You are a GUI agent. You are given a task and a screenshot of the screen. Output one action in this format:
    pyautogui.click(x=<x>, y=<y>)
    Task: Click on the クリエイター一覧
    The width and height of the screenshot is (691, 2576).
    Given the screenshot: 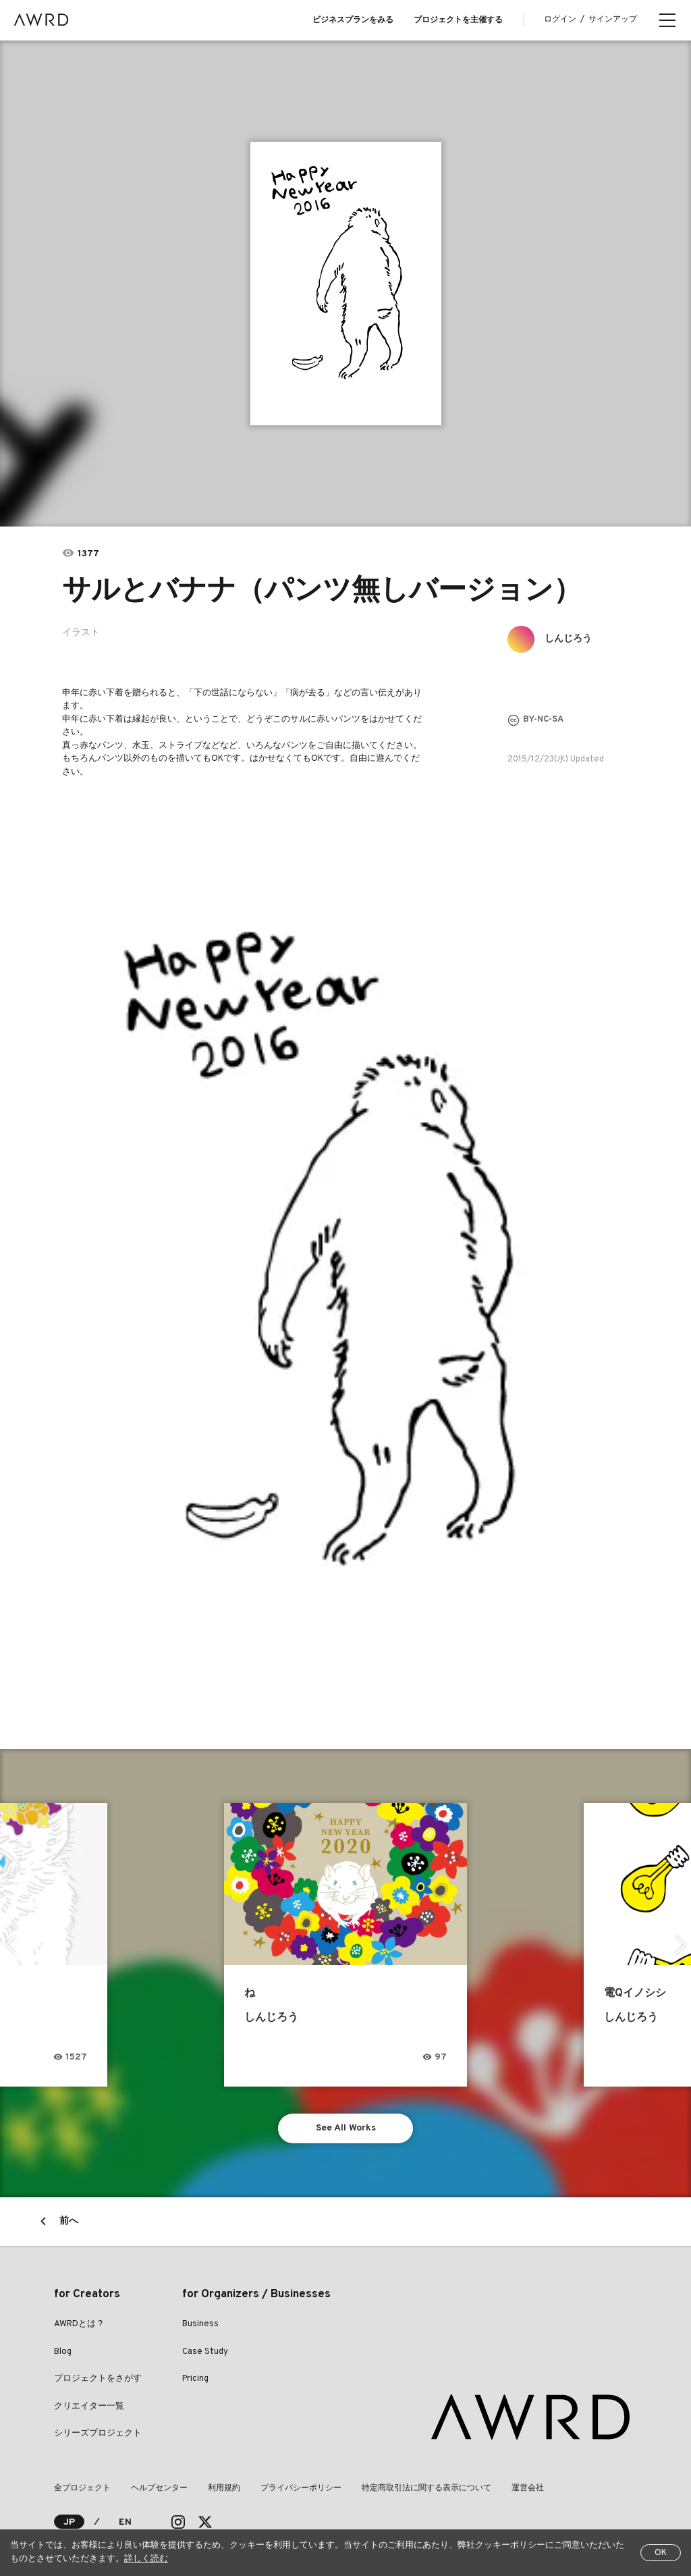 What is the action you would take?
    pyautogui.click(x=89, y=2406)
    